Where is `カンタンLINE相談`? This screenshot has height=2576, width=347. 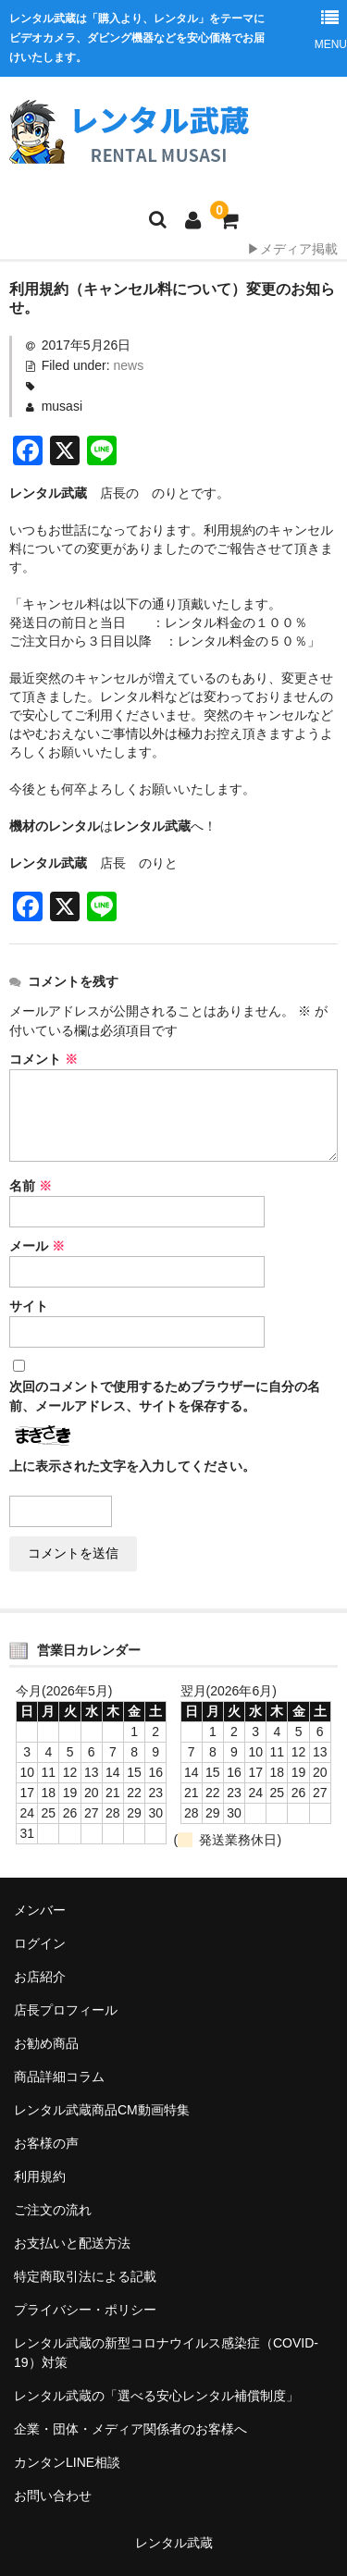 カンタンLINE相談 is located at coordinates (67, 2462).